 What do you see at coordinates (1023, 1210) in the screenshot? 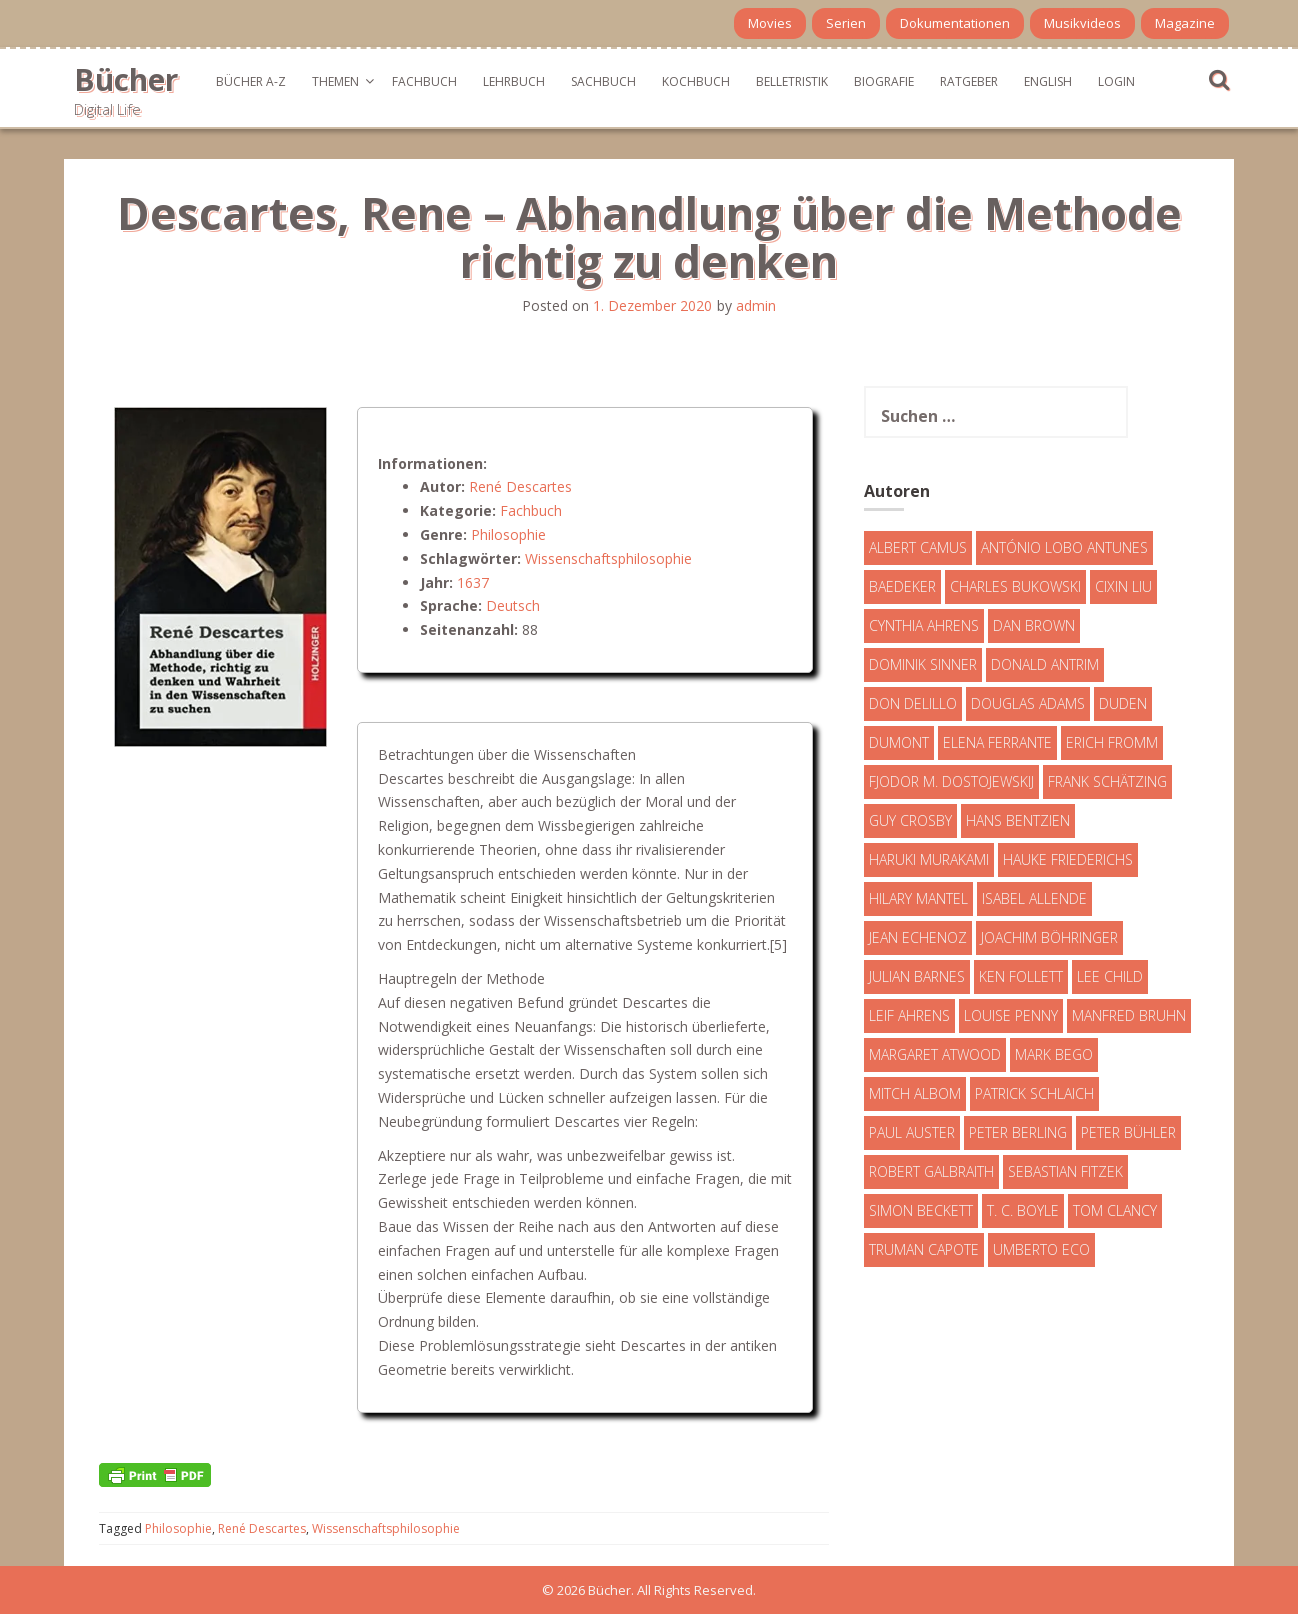
I see `T. C. Boyle [T. C. Boyle (7 Einträge)]` at bounding box center [1023, 1210].